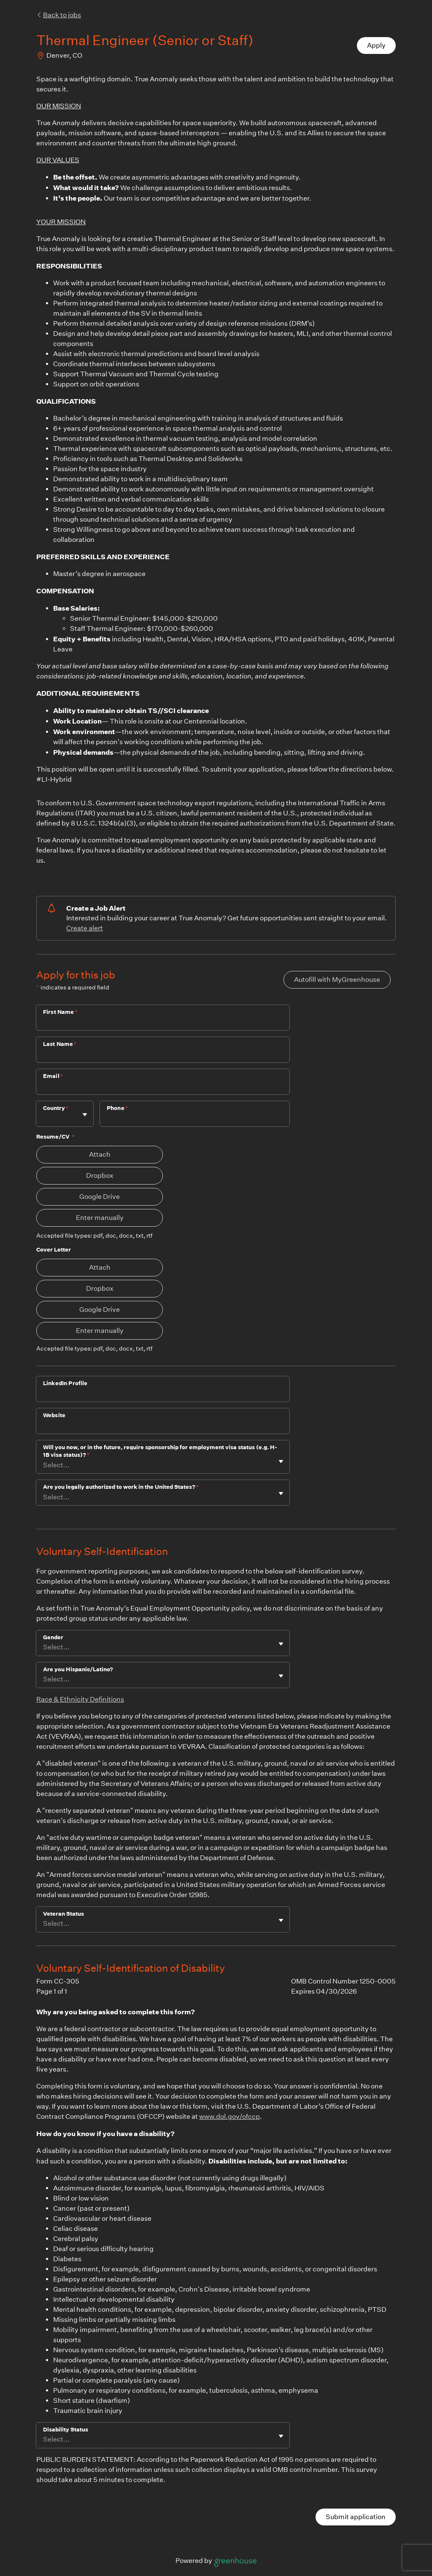 Image resolution: width=432 pixels, height=2576 pixels. Describe the element at coordinates (53, 1076) in the screenshot. I see `Email` at that location.